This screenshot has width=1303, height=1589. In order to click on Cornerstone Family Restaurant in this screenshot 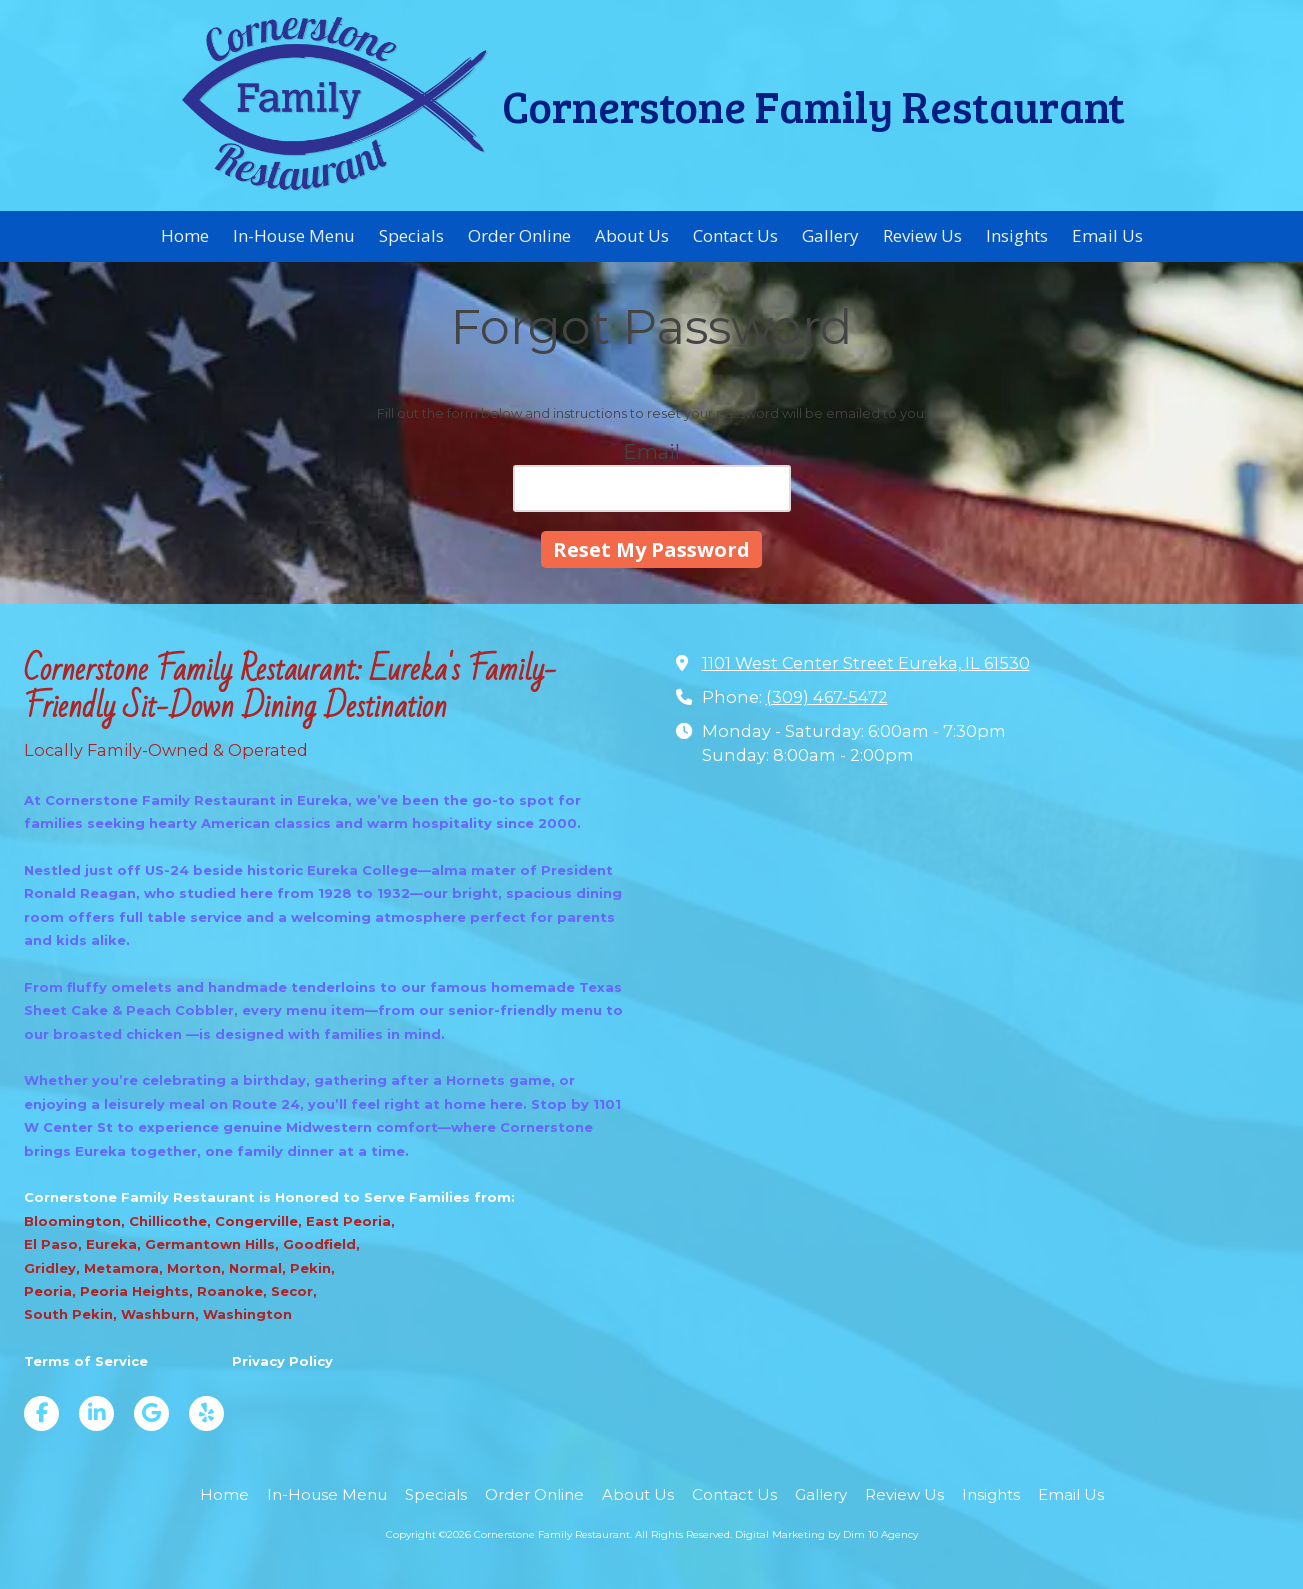, I will do `click(813, 105)`.